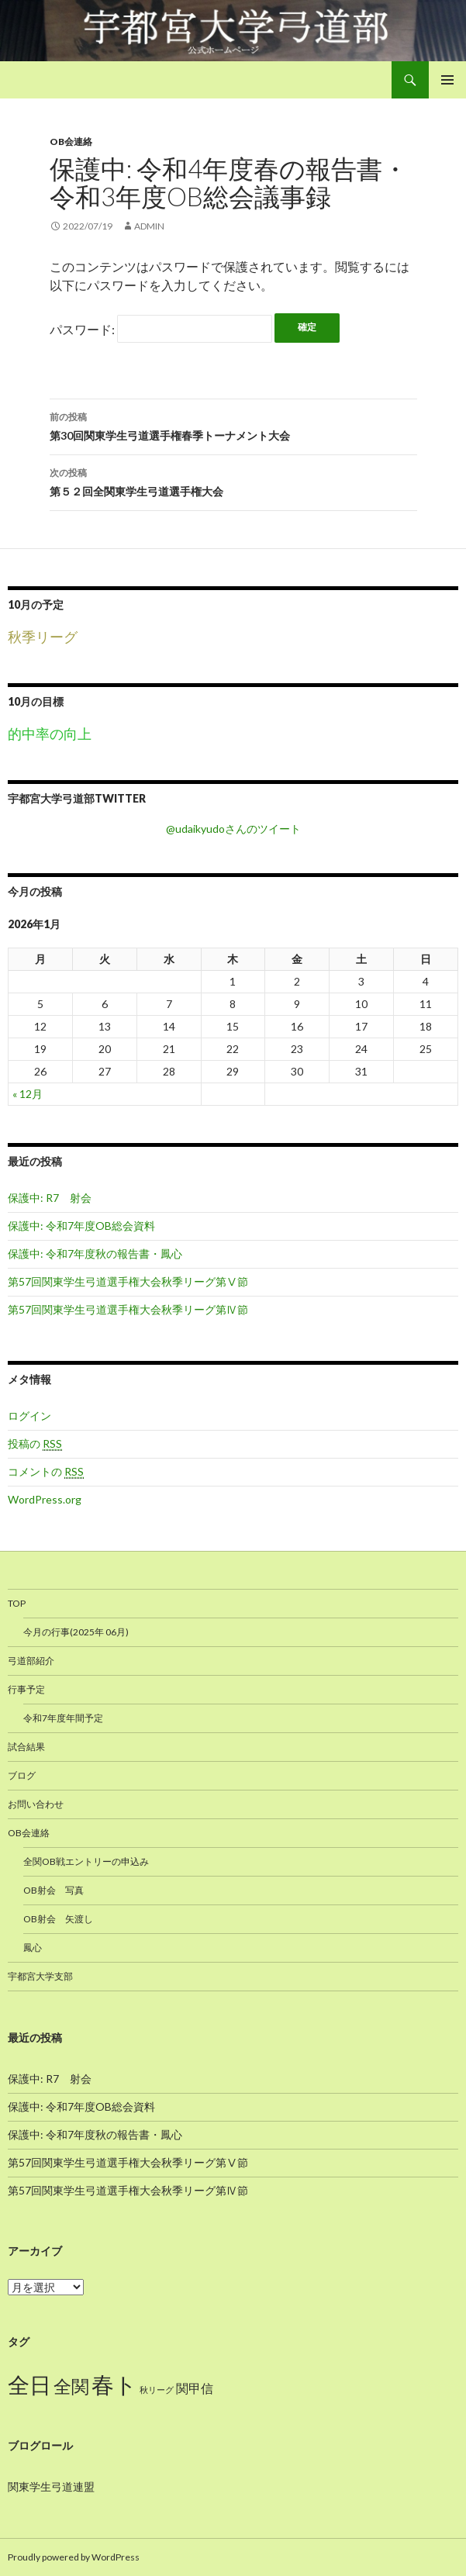  Describe the element at coordinates (447, 79) in the screenshot. I see `メインメニュー` at that location.